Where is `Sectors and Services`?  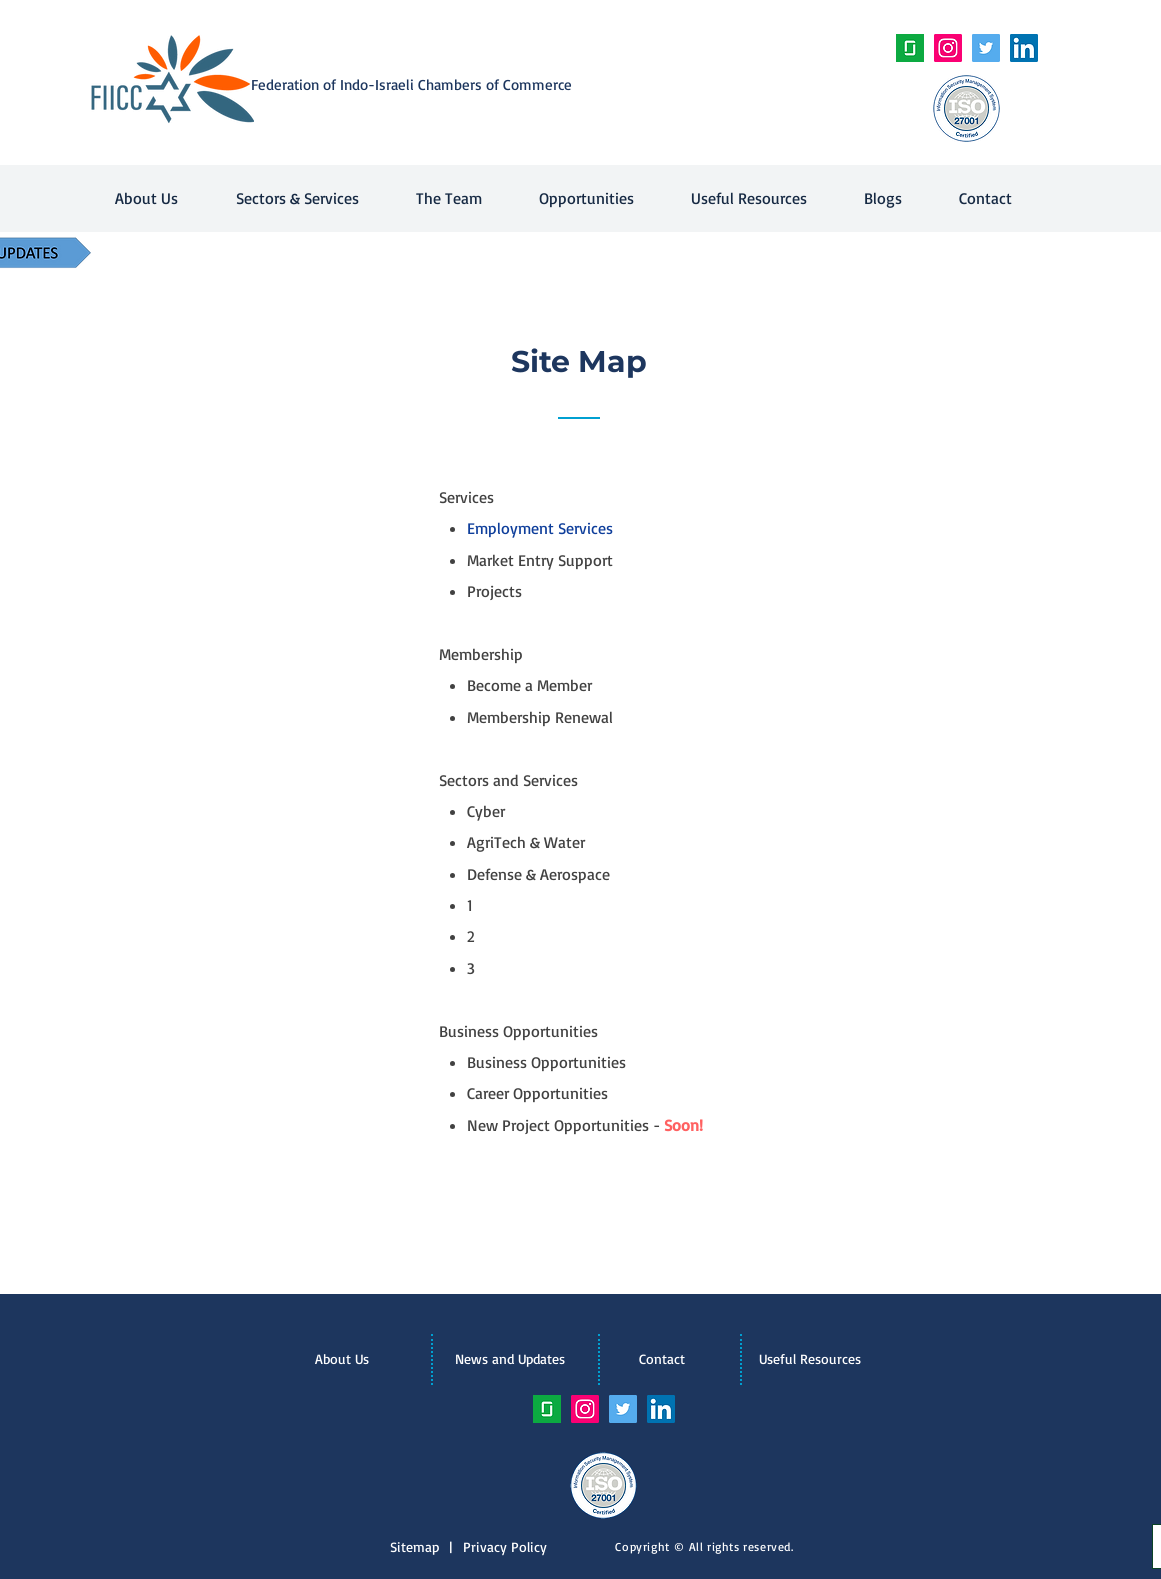
Sectors and Services is located at coordinates (508, 780).